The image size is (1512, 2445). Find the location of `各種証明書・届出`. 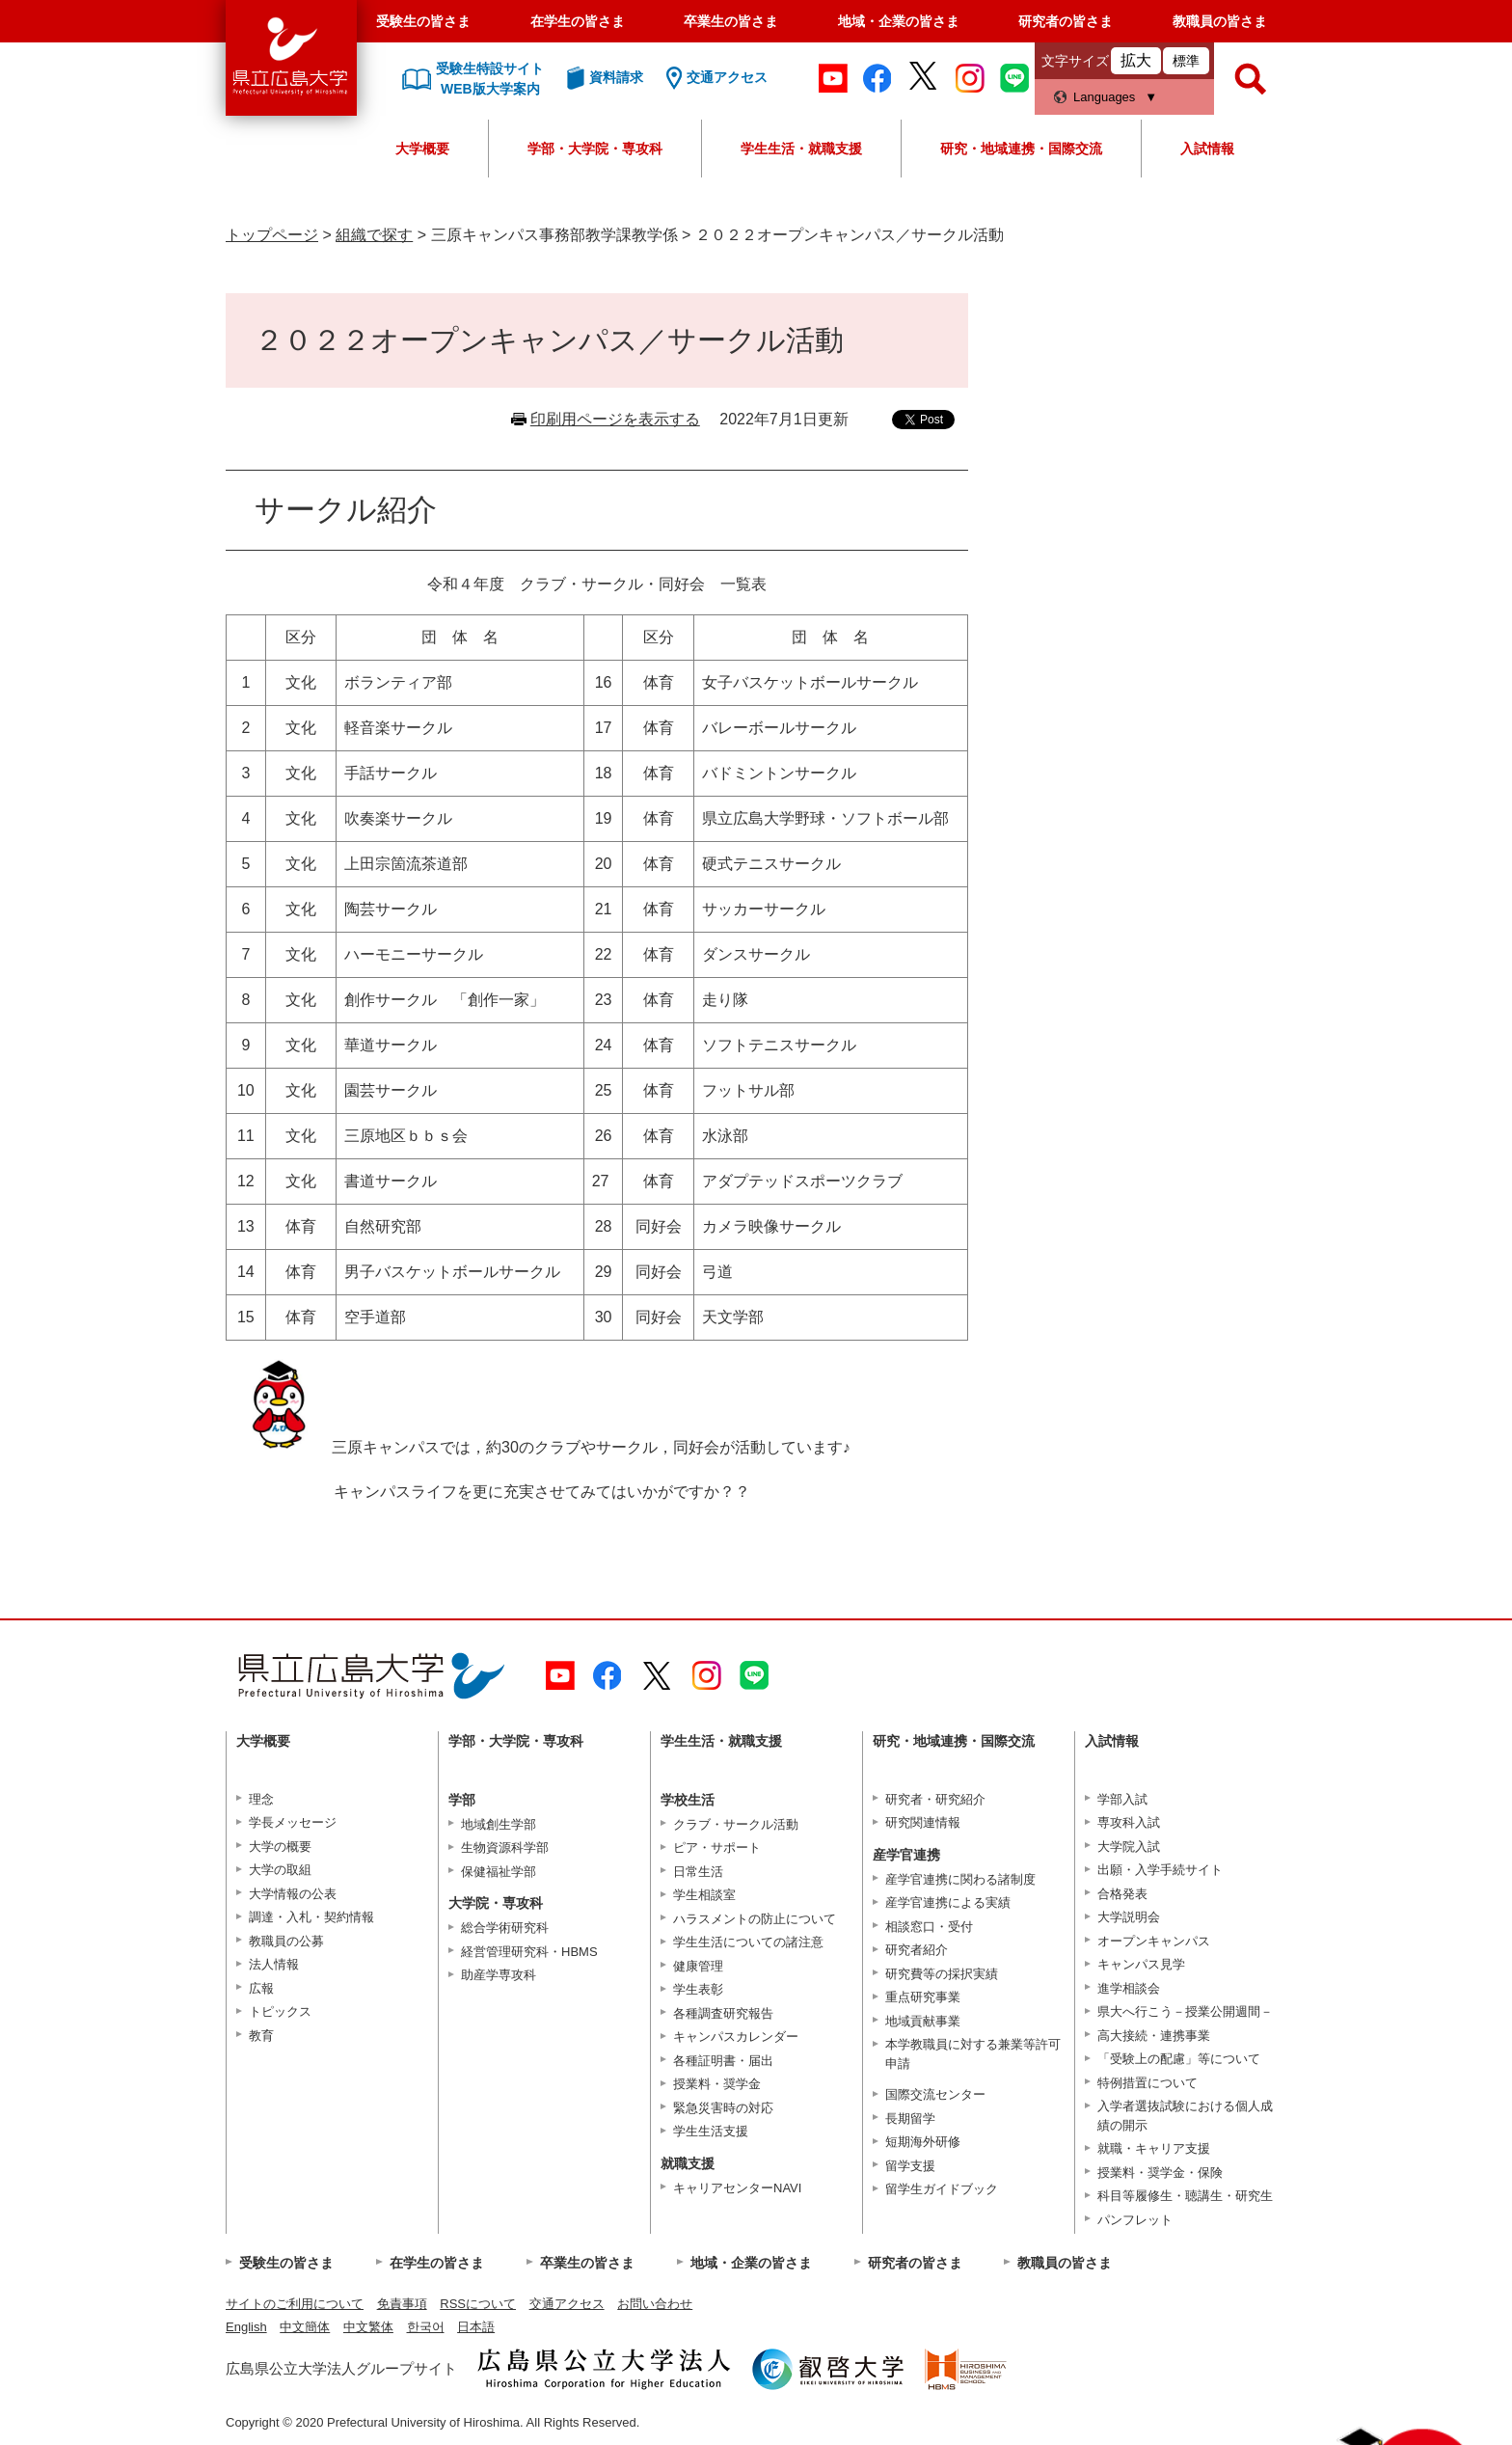

各種証明書・届出 is located at coordinates (723, 2060).